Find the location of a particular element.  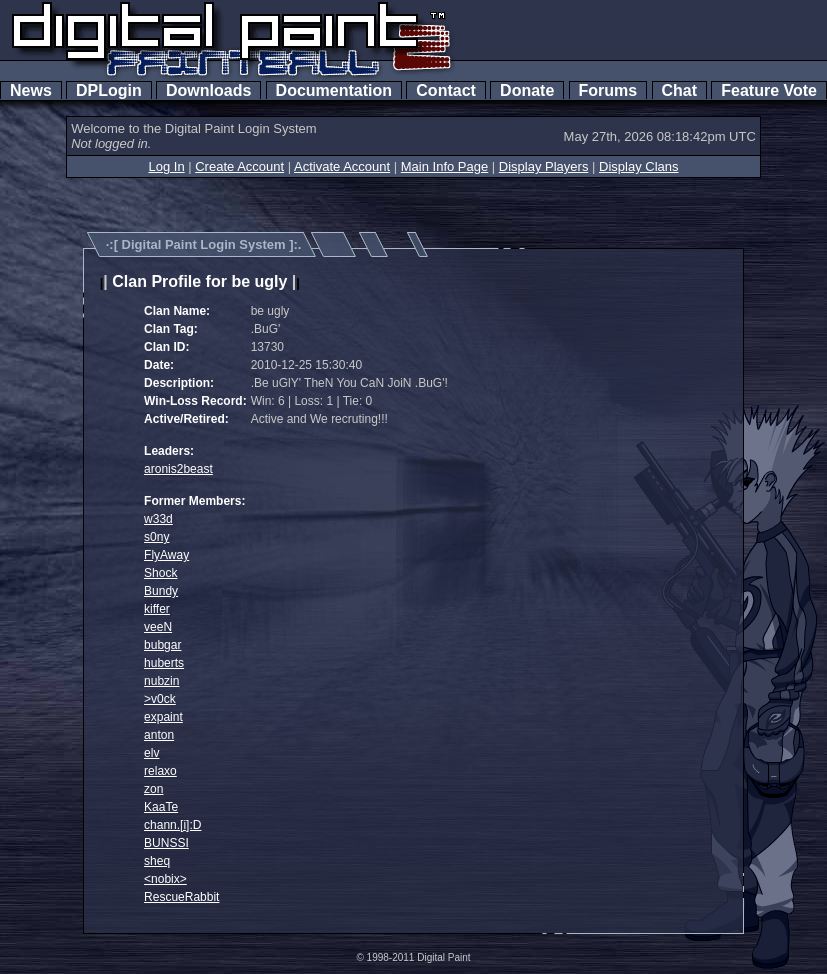

w33d is located at coordinates (158, 519).